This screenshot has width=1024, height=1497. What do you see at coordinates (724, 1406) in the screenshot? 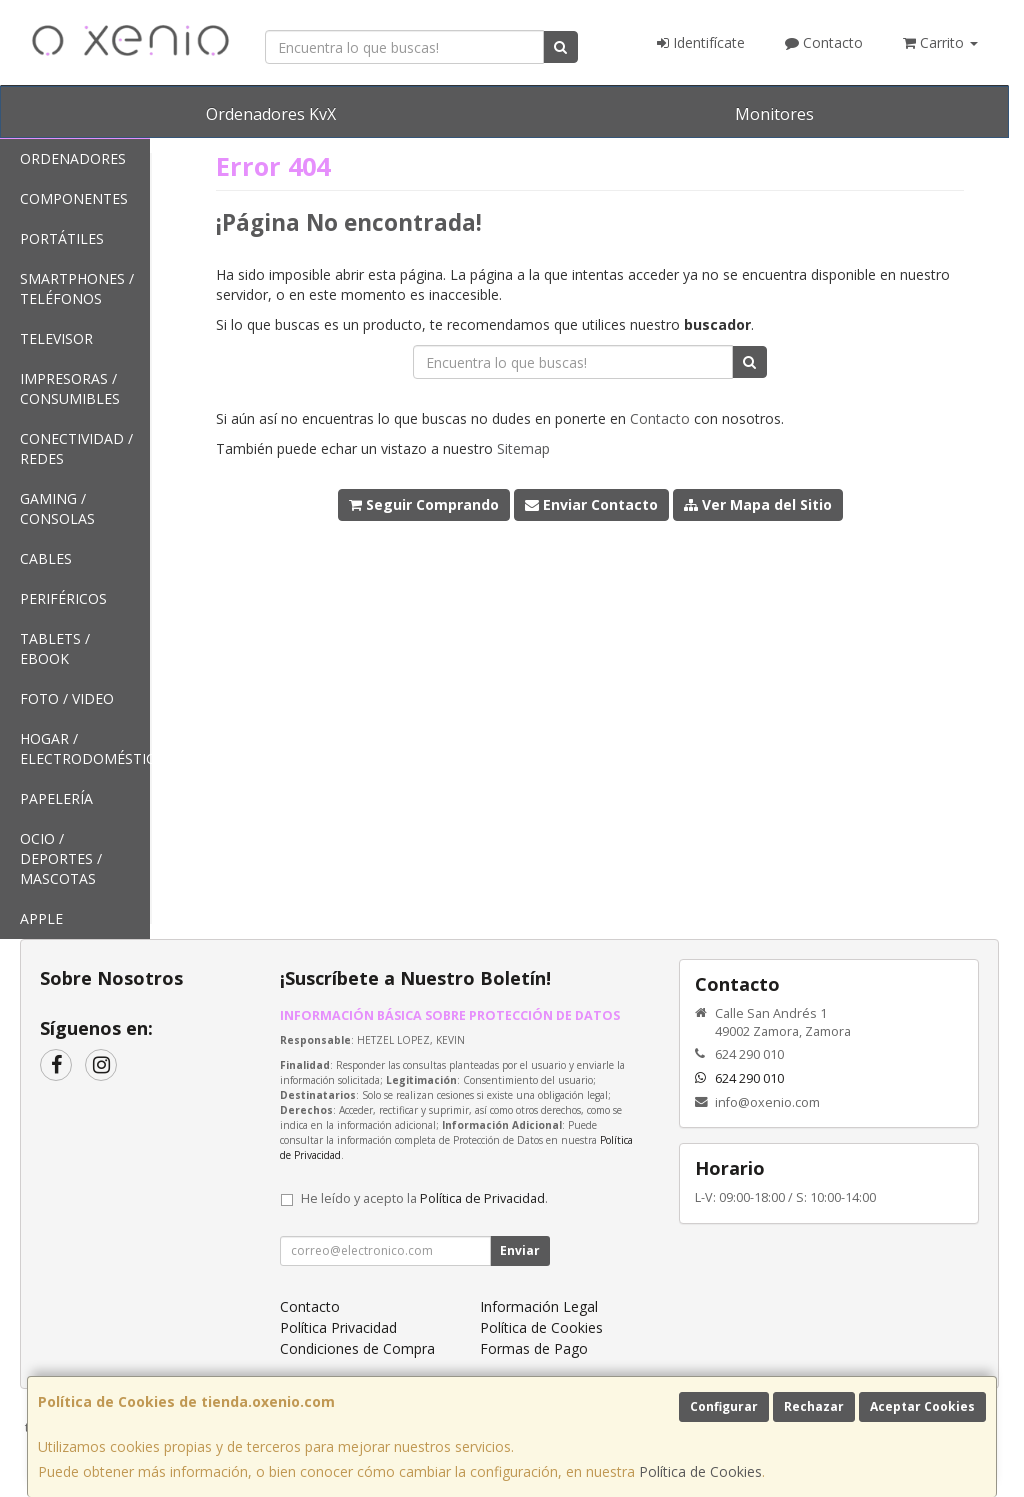
I see `Configurar` at bounding box center [724, 1406].